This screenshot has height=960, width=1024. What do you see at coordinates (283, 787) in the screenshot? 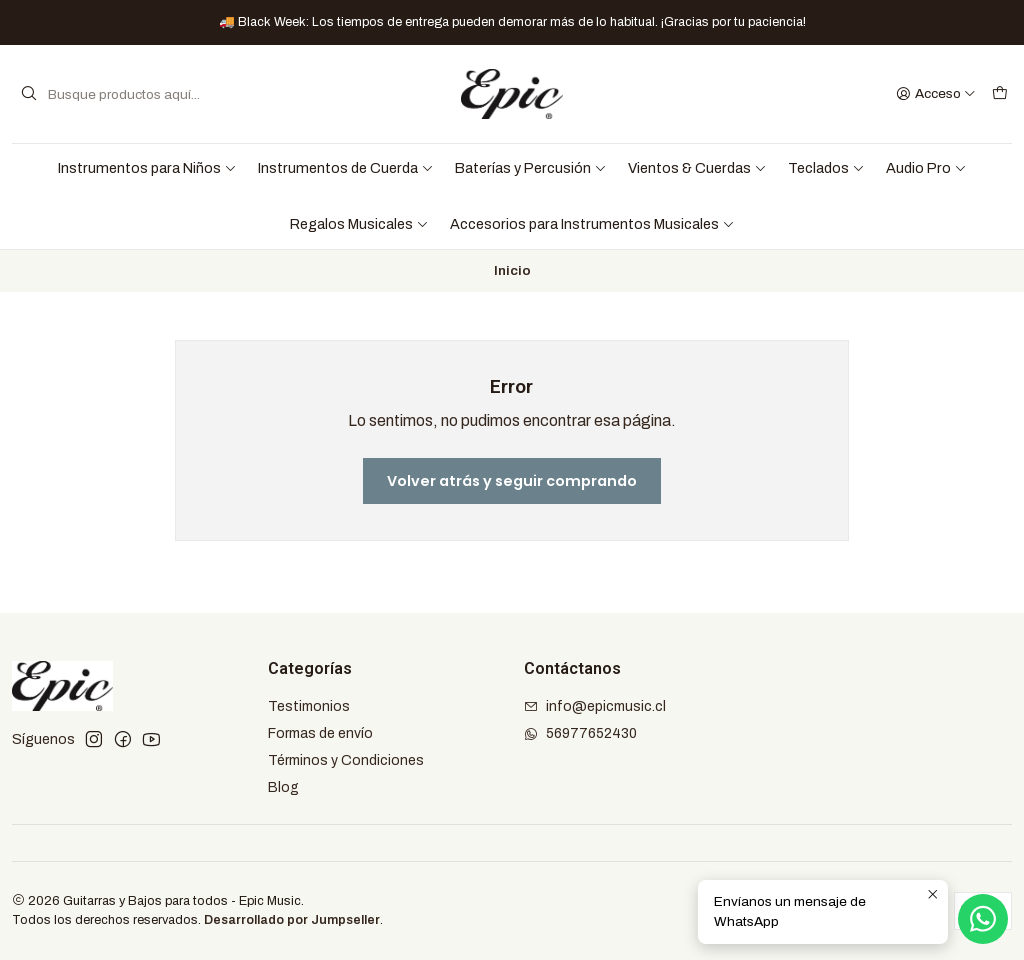
I see `Blog` at bounding box center [283, 787].